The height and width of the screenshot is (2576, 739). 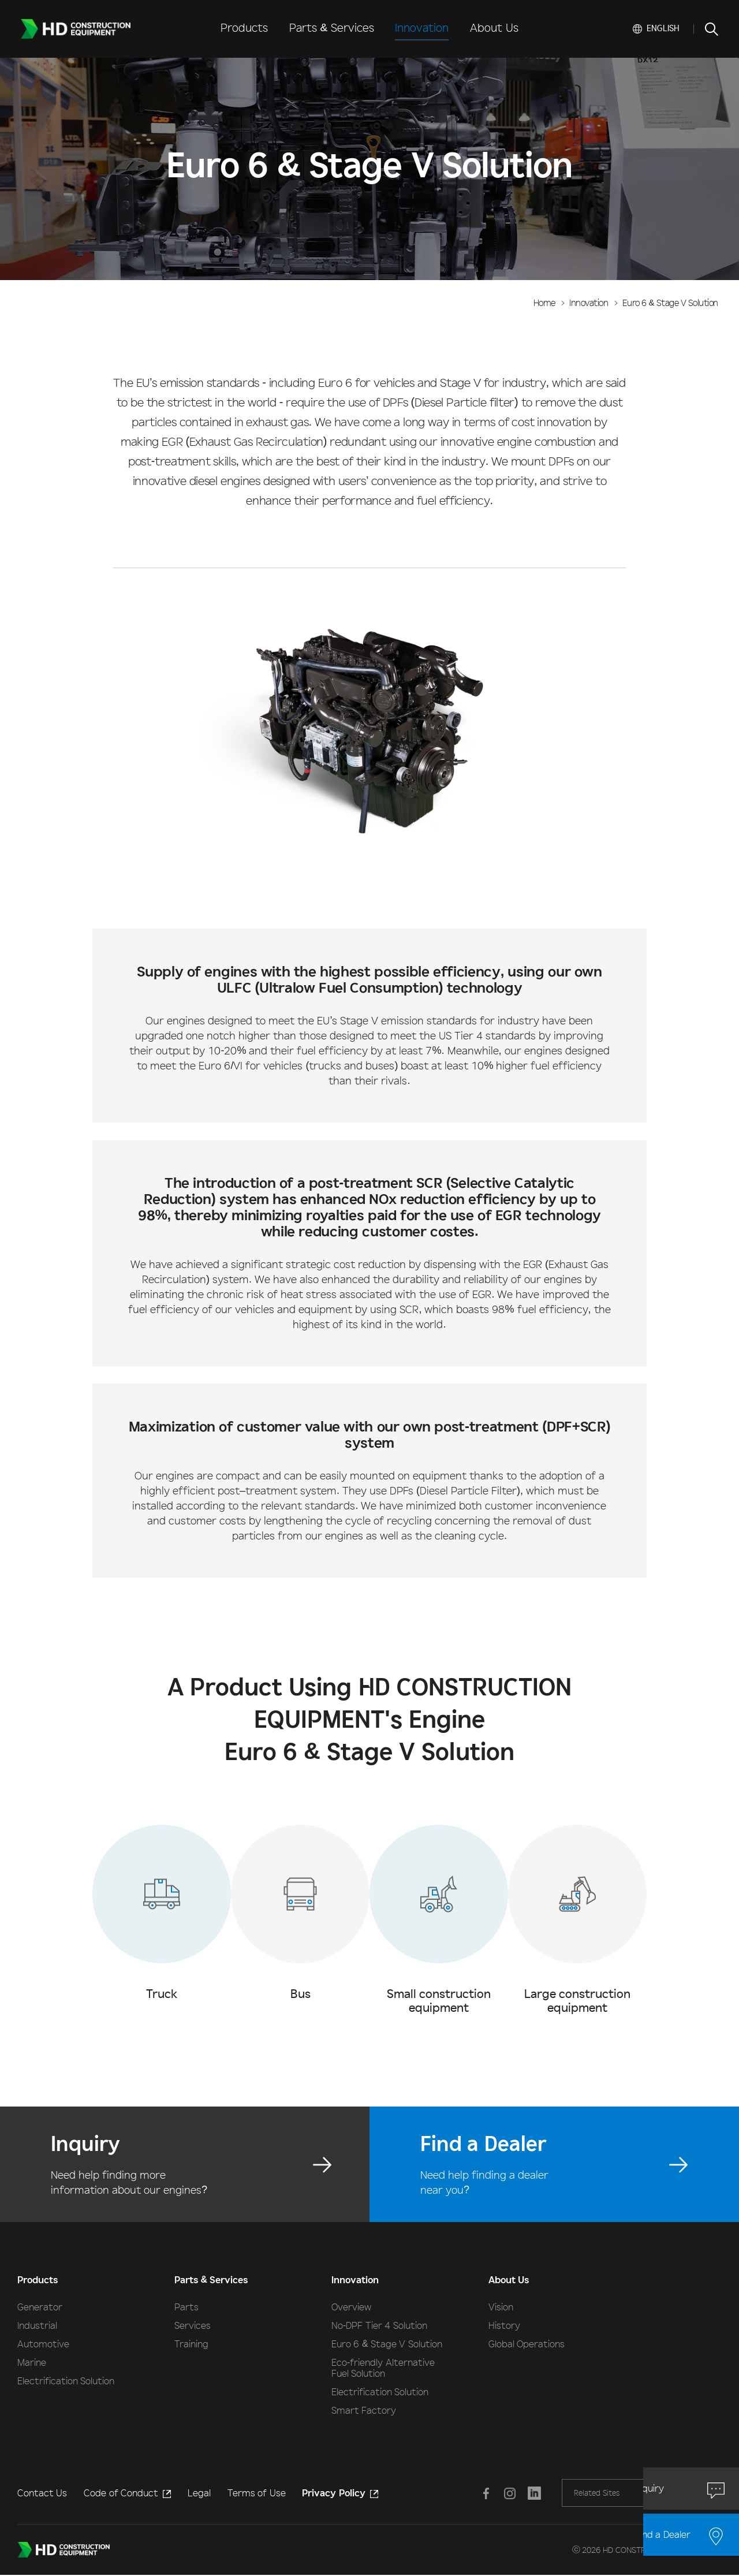 What do you see at coordinates (186, 2307) in the screenshot?
I see `Parts` at bounding box center [186, 2307].